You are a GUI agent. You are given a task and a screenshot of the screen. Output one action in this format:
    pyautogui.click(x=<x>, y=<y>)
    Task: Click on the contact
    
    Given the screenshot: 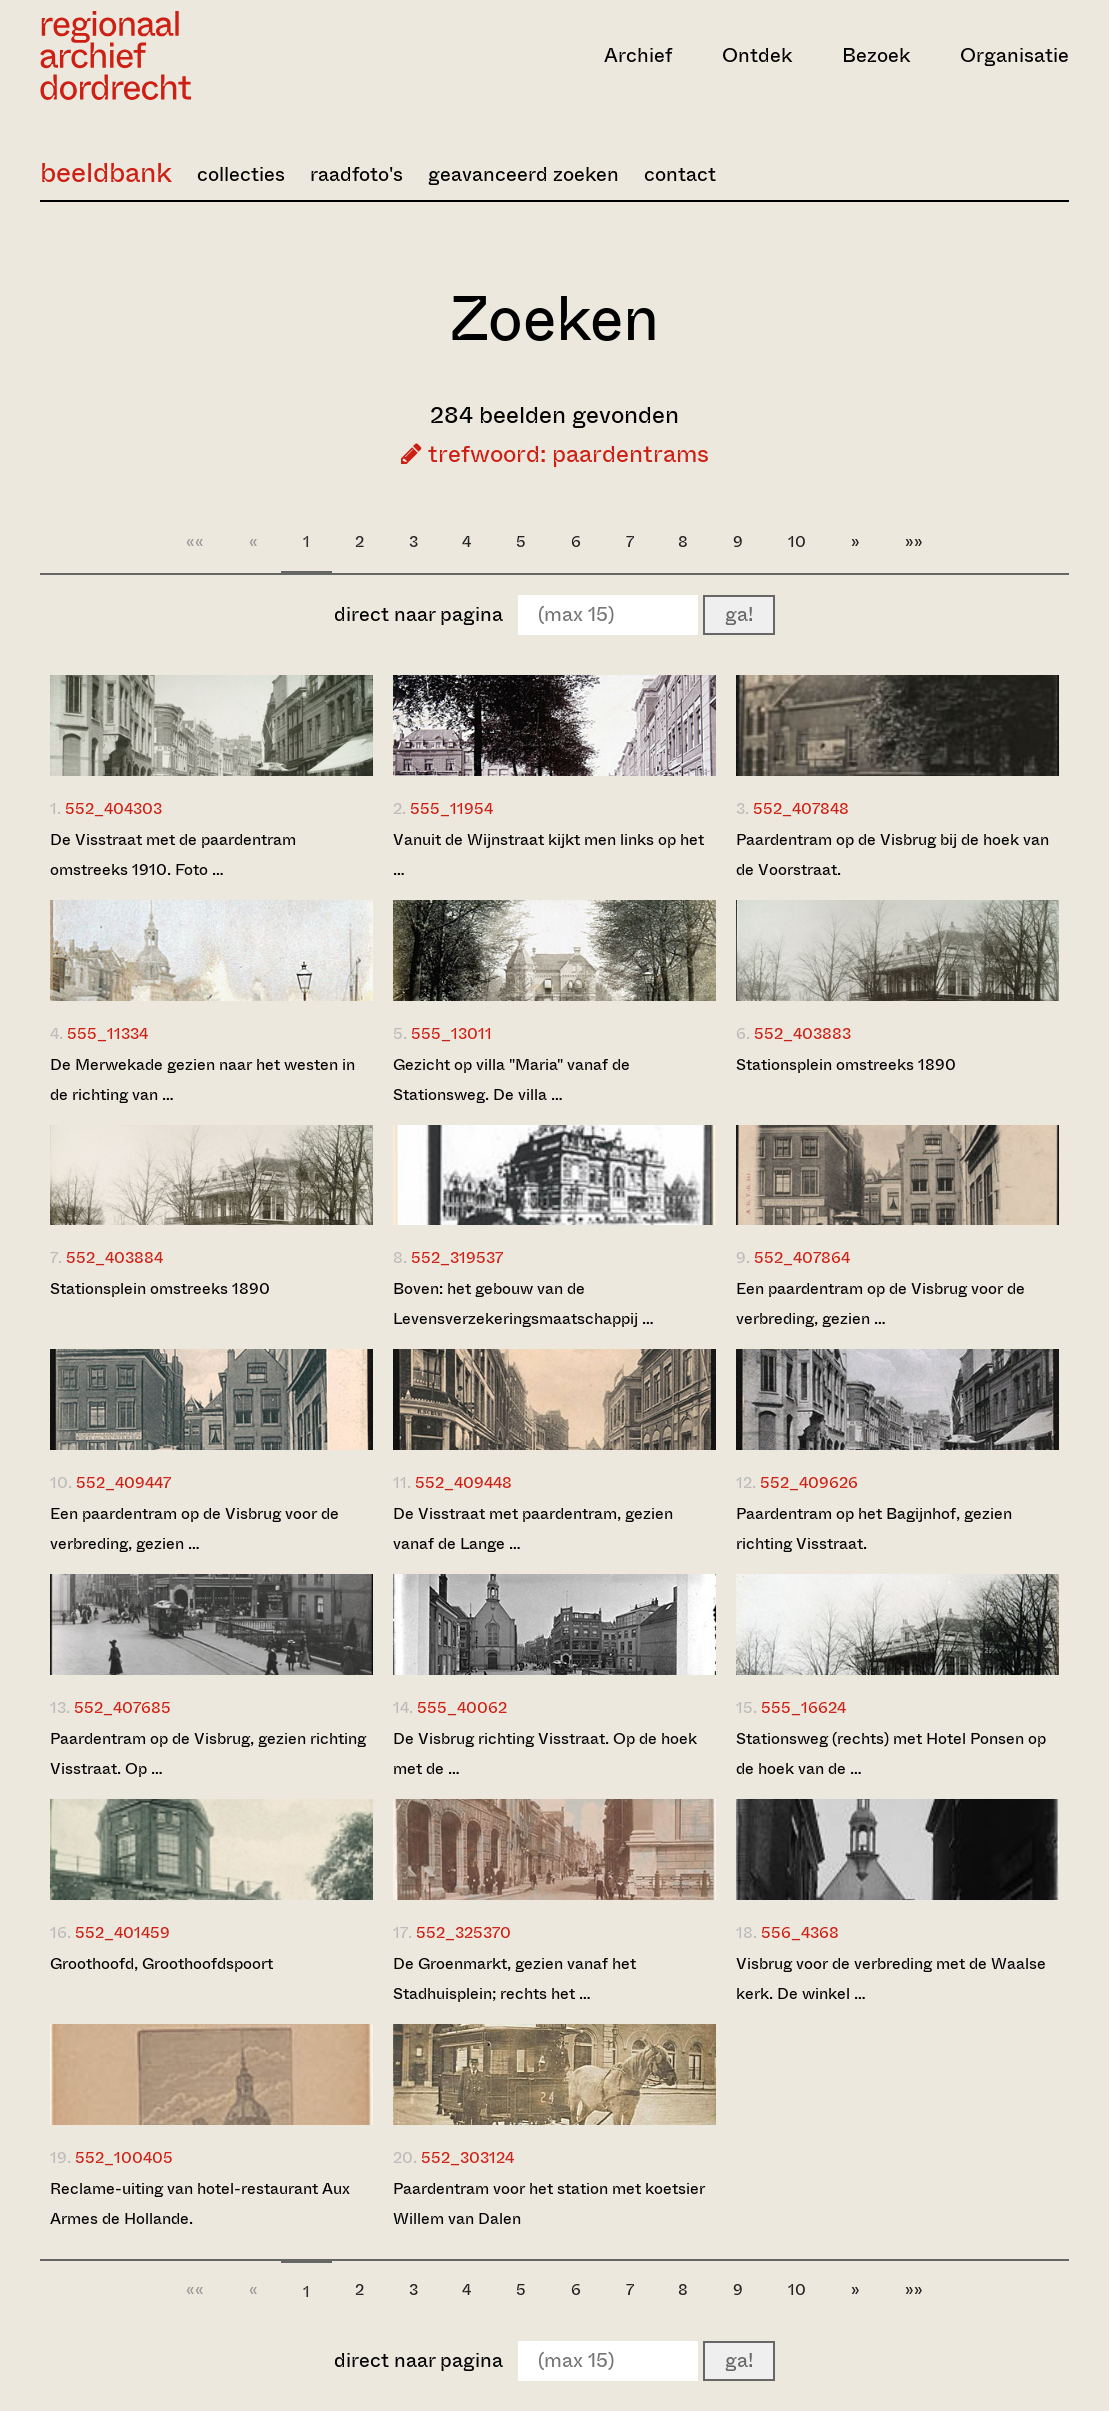 What is the action you would take?
    pyautogui.click(x=680, y=174)
    